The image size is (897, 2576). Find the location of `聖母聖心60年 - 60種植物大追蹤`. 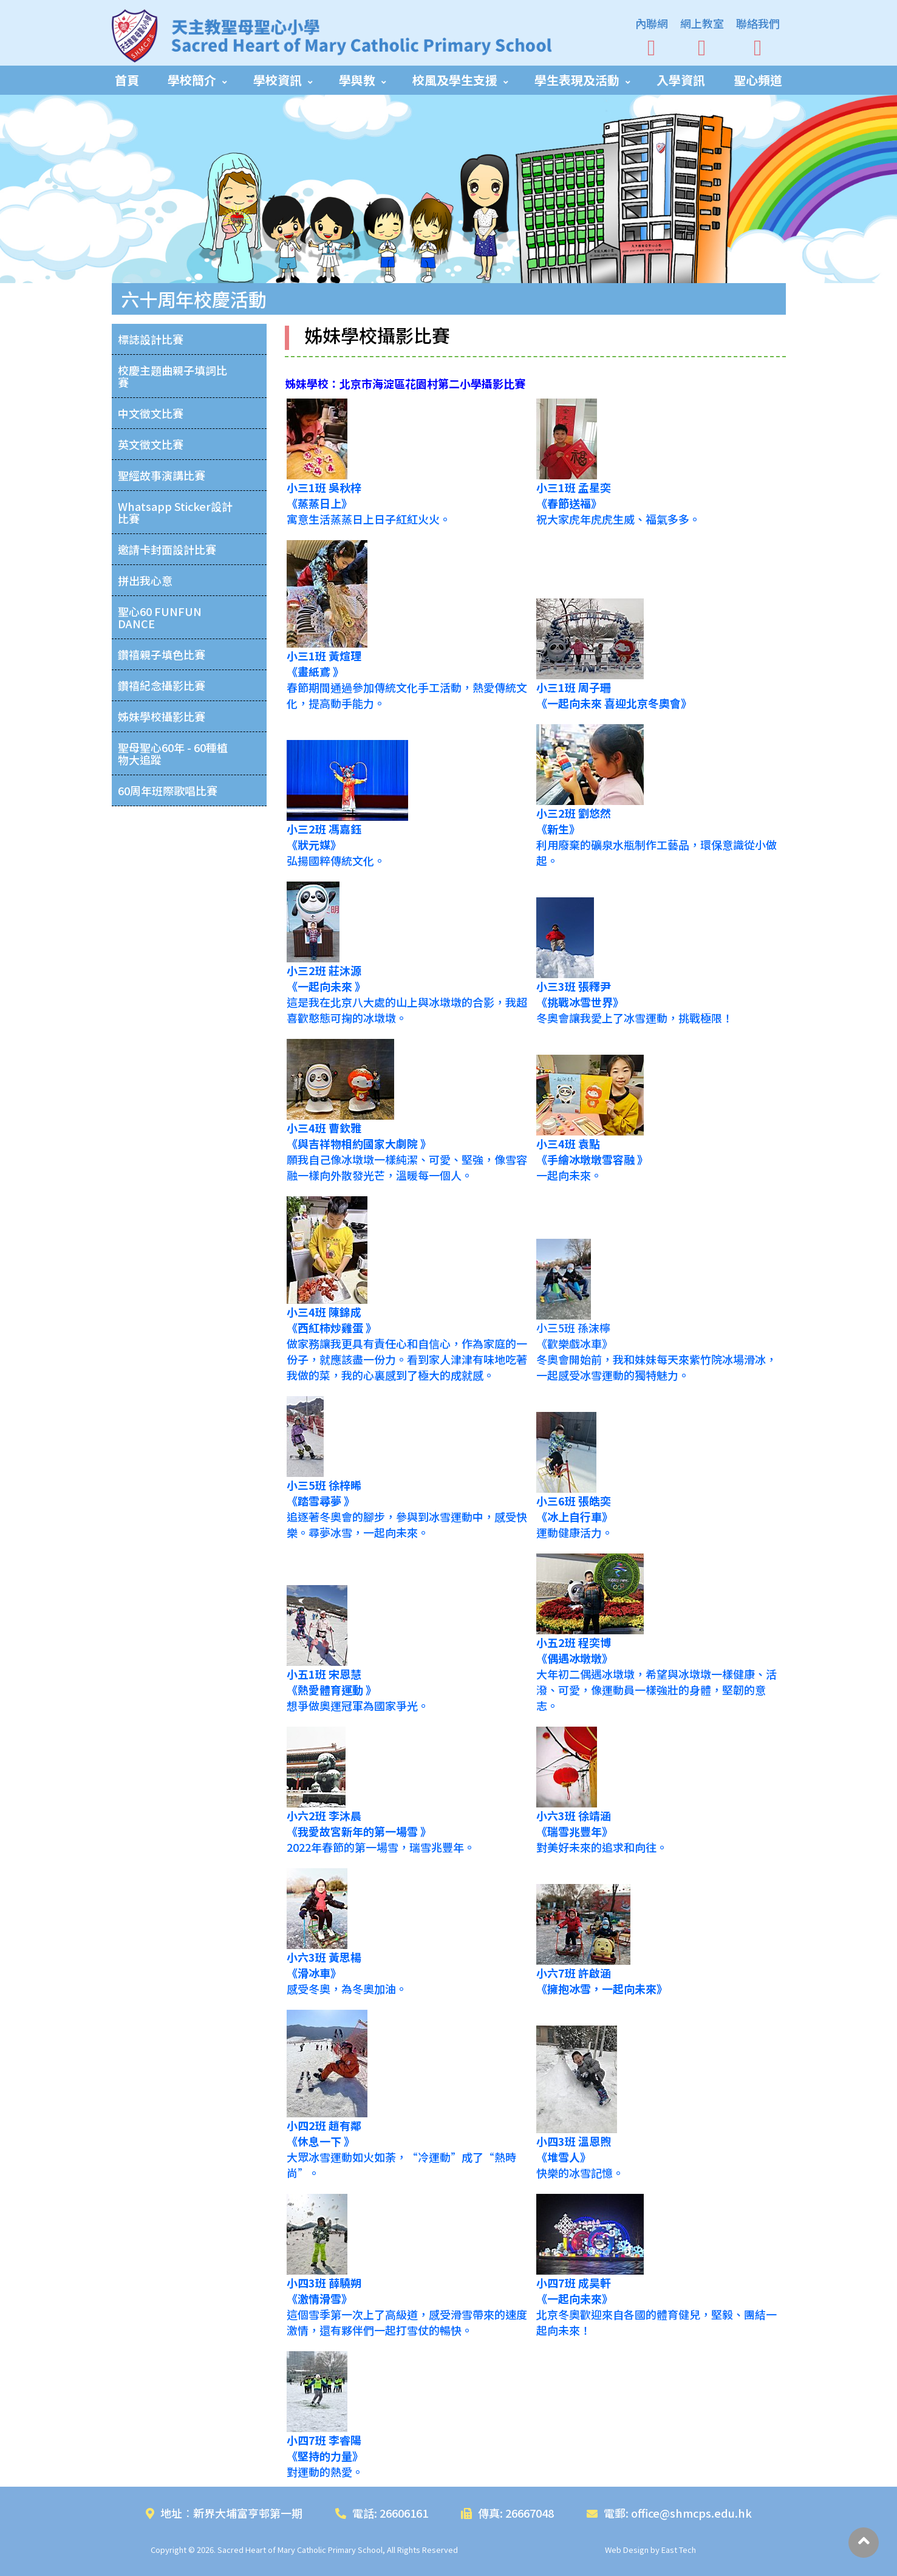

聖母聖心60年 - 60種植物大追蹤 is located at coordinates (173, 753).